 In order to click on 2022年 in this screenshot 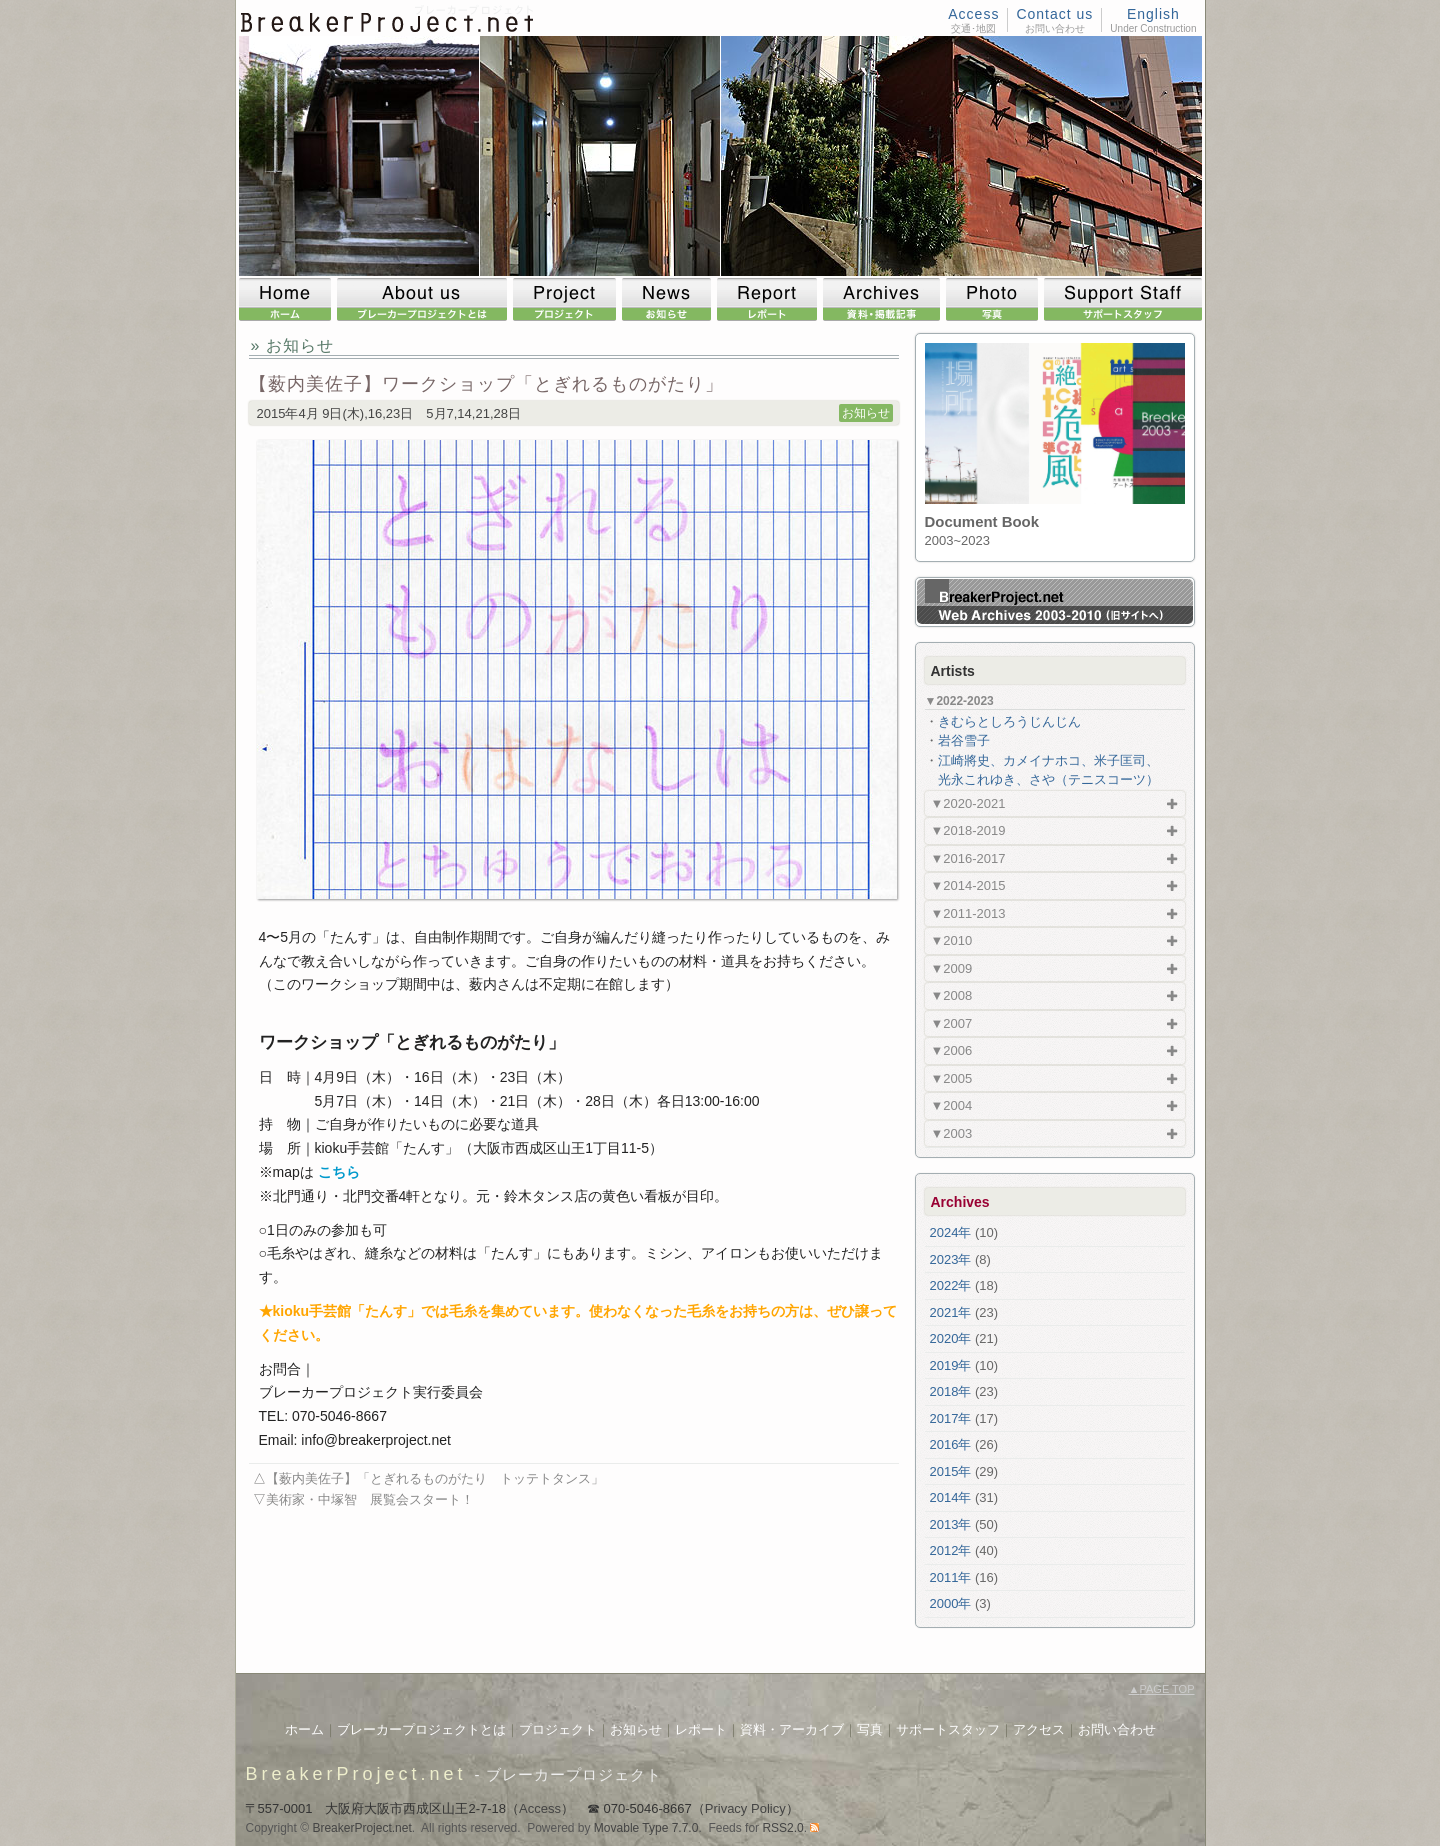, I will do `click(951, 1285)`.